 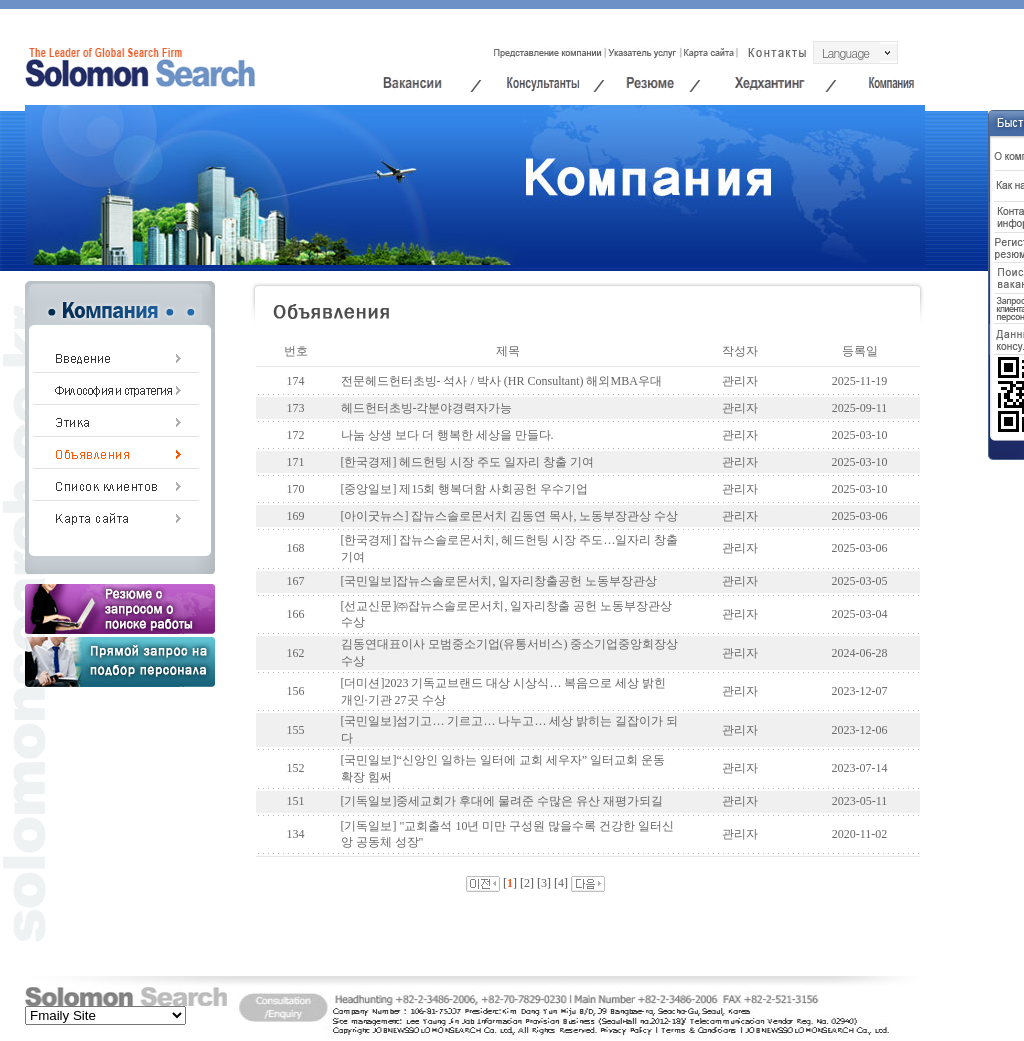 I want to click on 전문헤드헌터초빙- 석사 / 박사 (HR Consultant) 해외MBA우대, so click(x=501, y=381).